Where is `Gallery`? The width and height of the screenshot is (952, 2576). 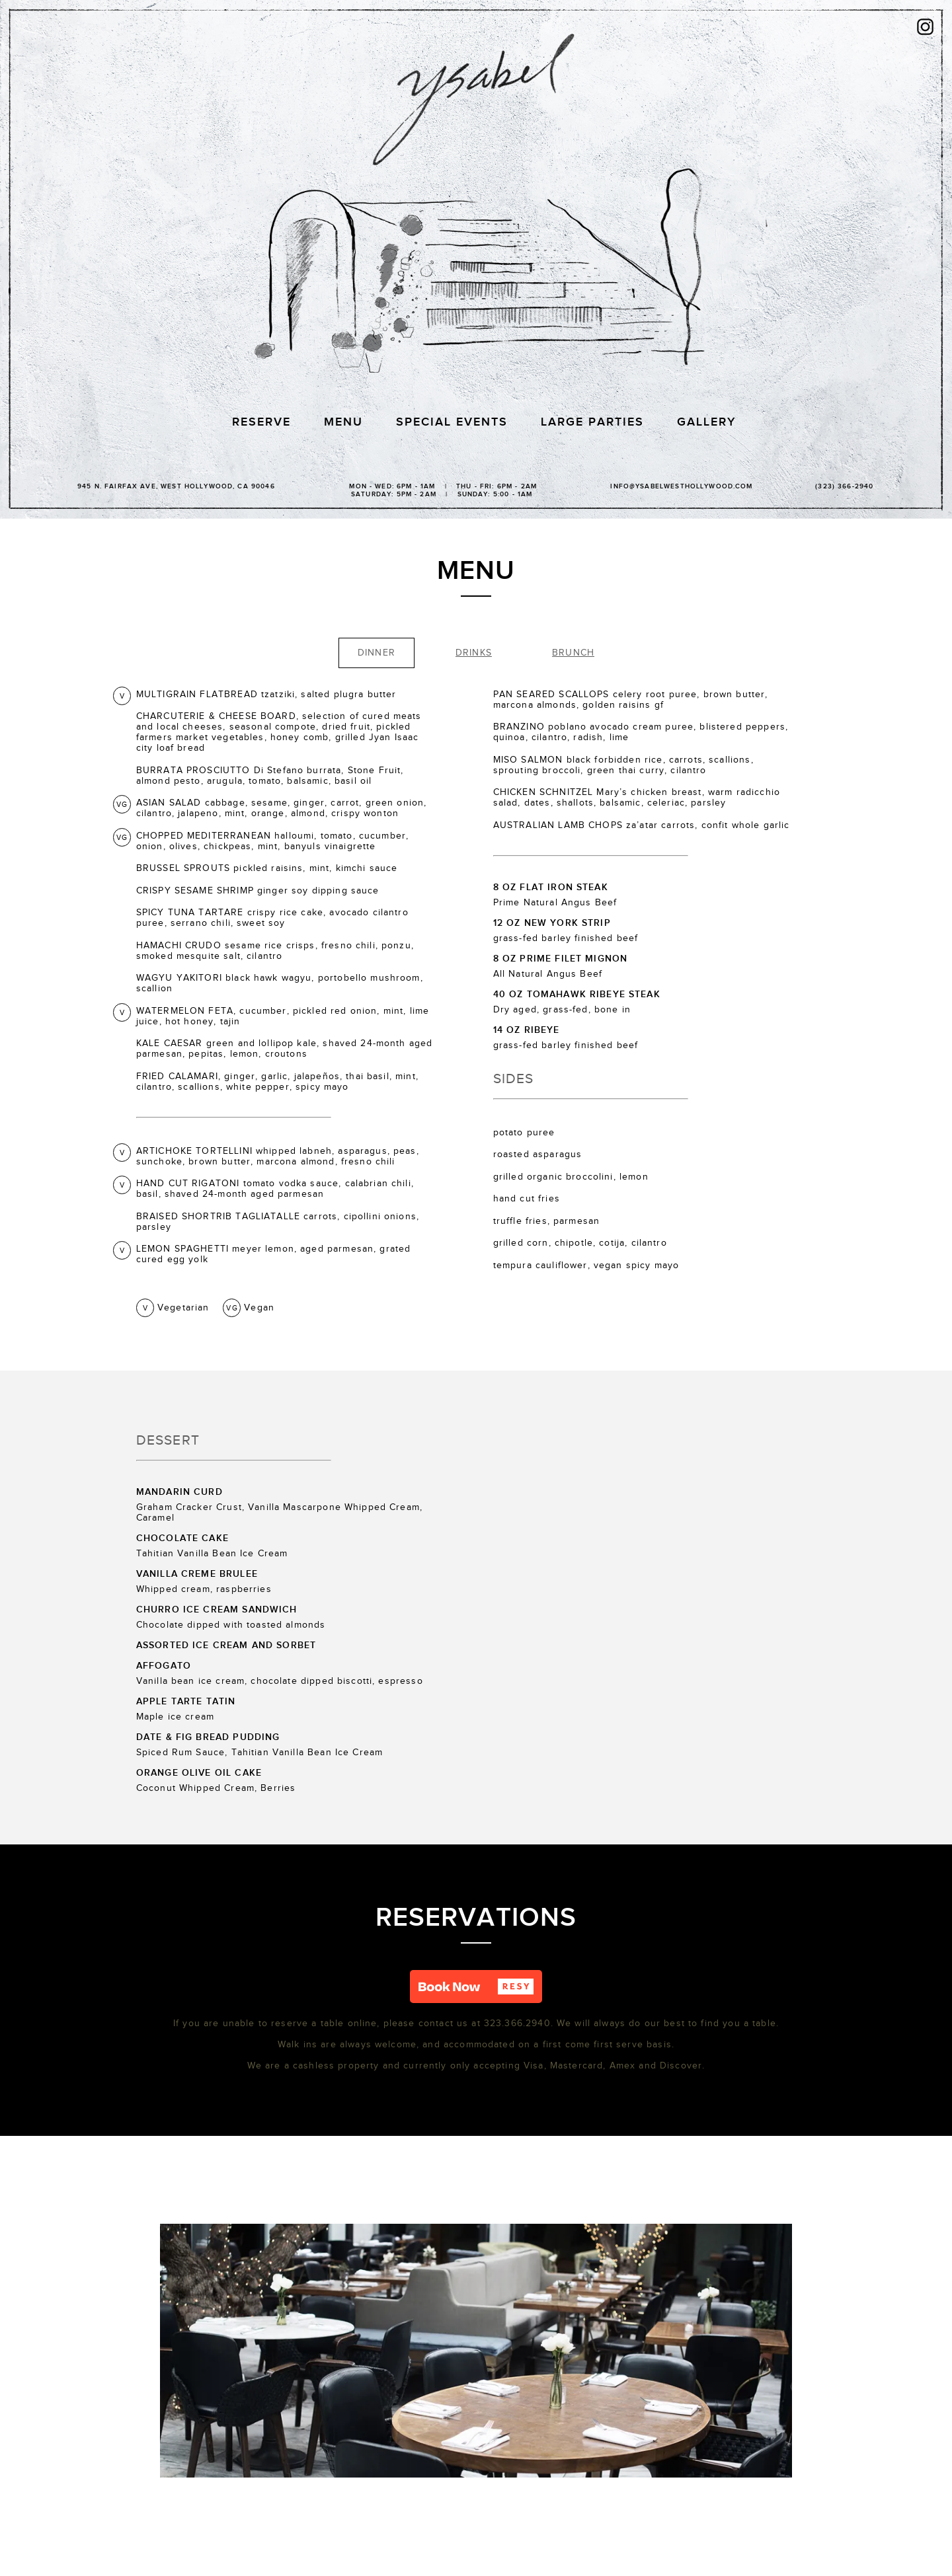
Gallery is located at coordinates (706, 422).